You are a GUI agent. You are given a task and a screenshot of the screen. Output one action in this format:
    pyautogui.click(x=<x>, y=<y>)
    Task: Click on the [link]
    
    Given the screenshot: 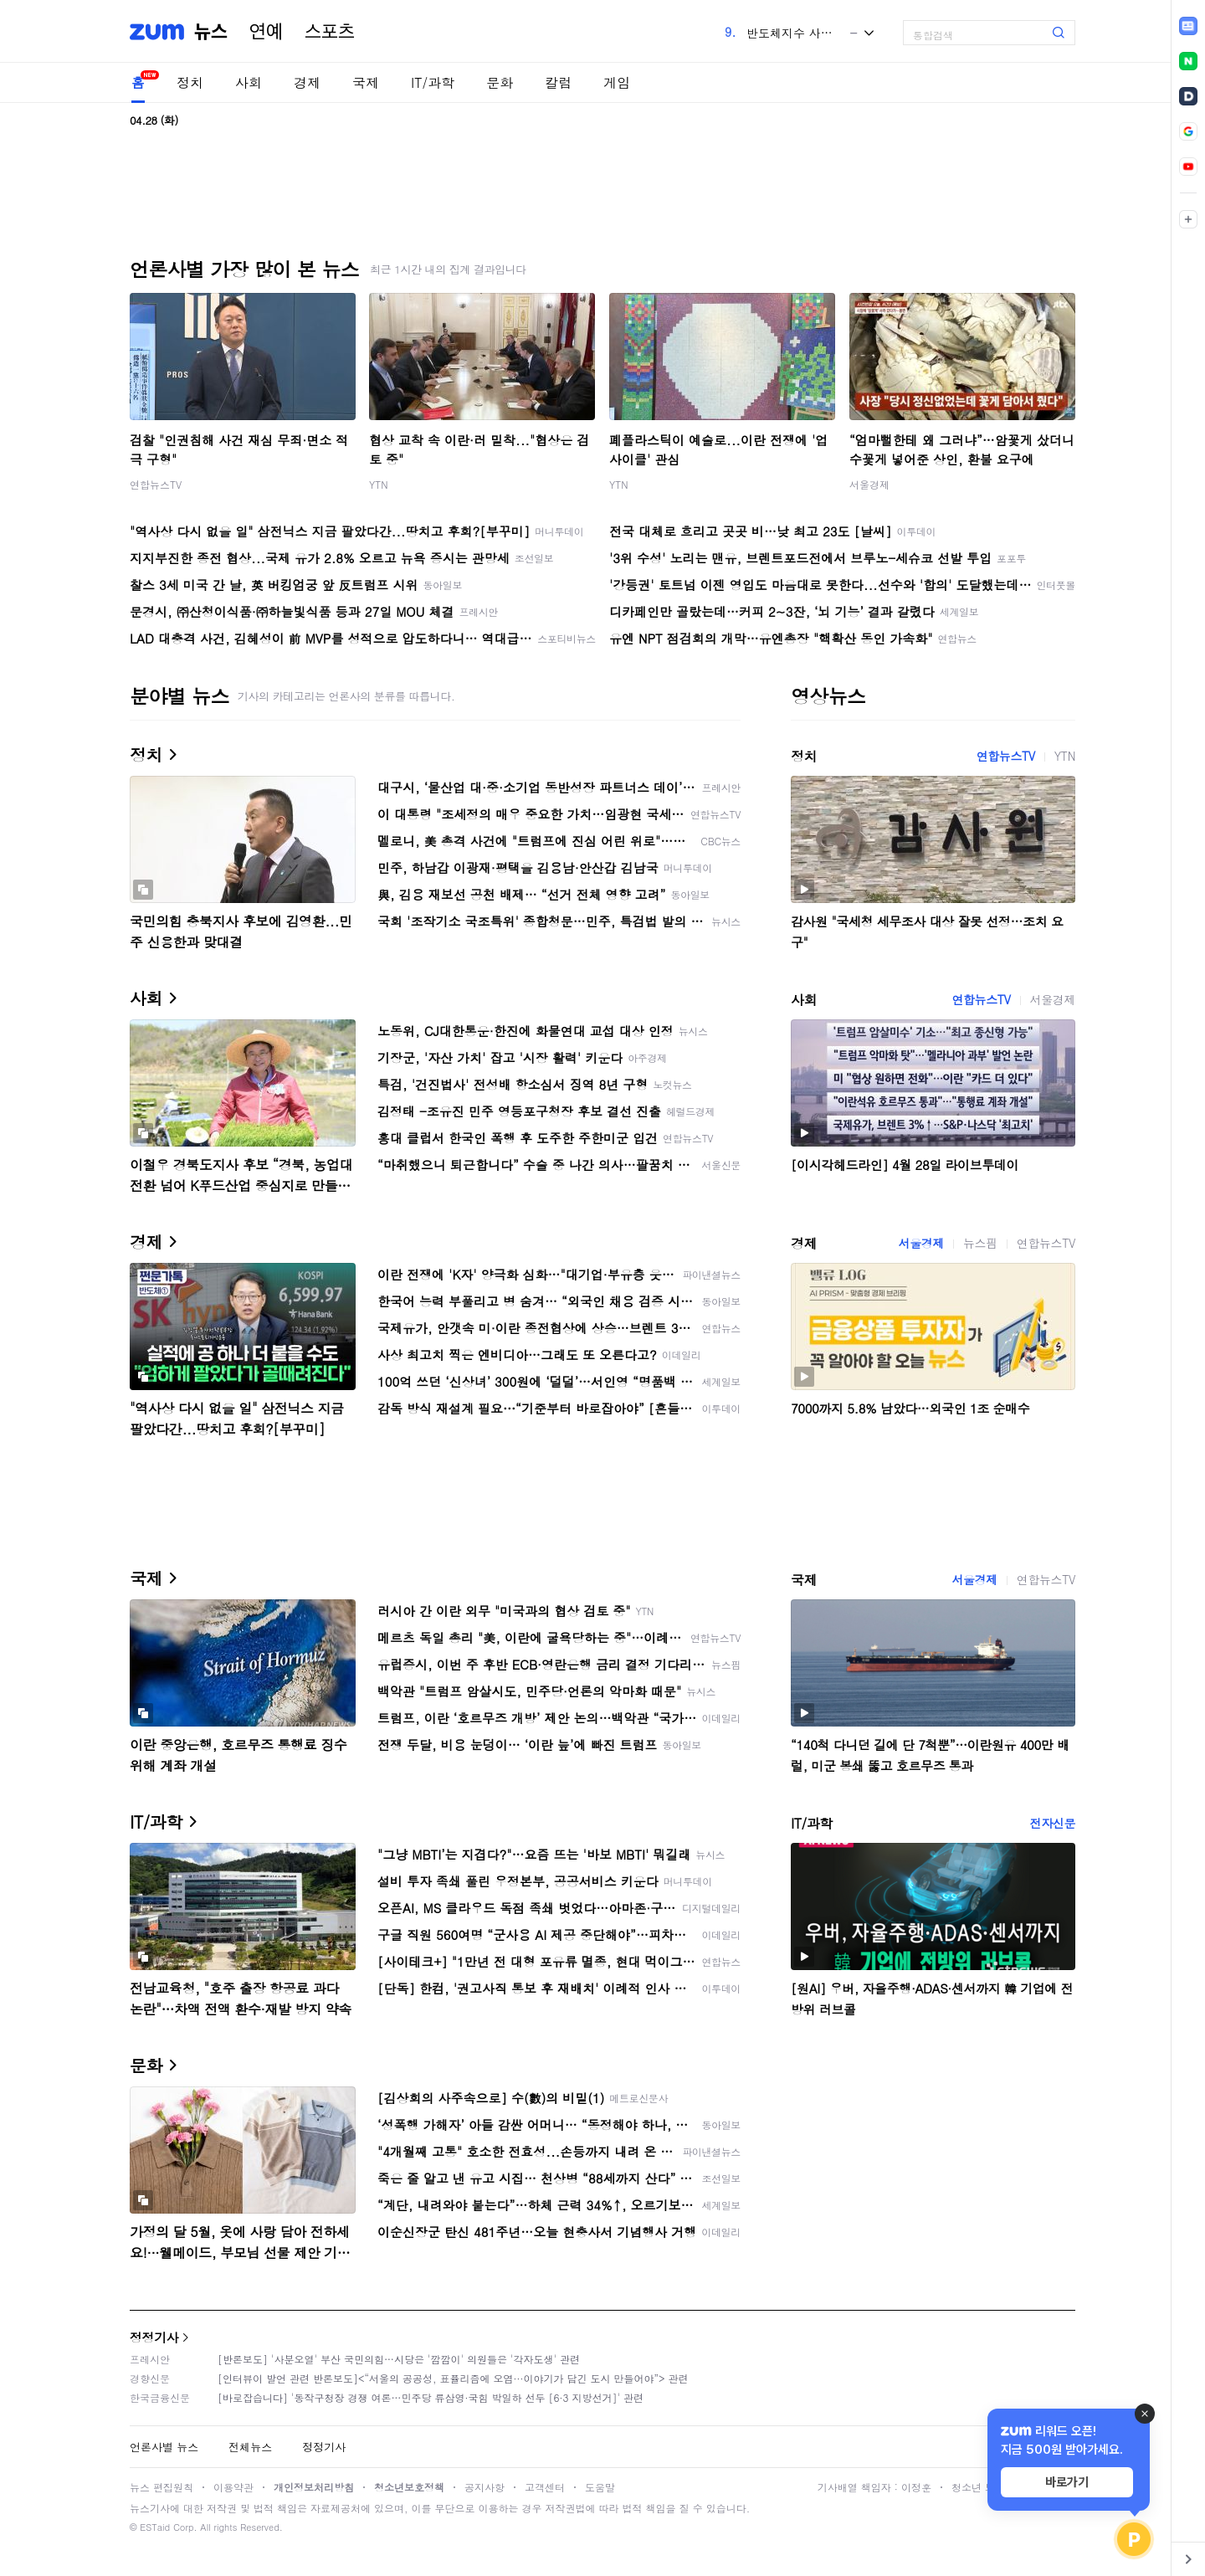 What is the action you would take?
    pyautogui.click(x=1188, y=26)
    